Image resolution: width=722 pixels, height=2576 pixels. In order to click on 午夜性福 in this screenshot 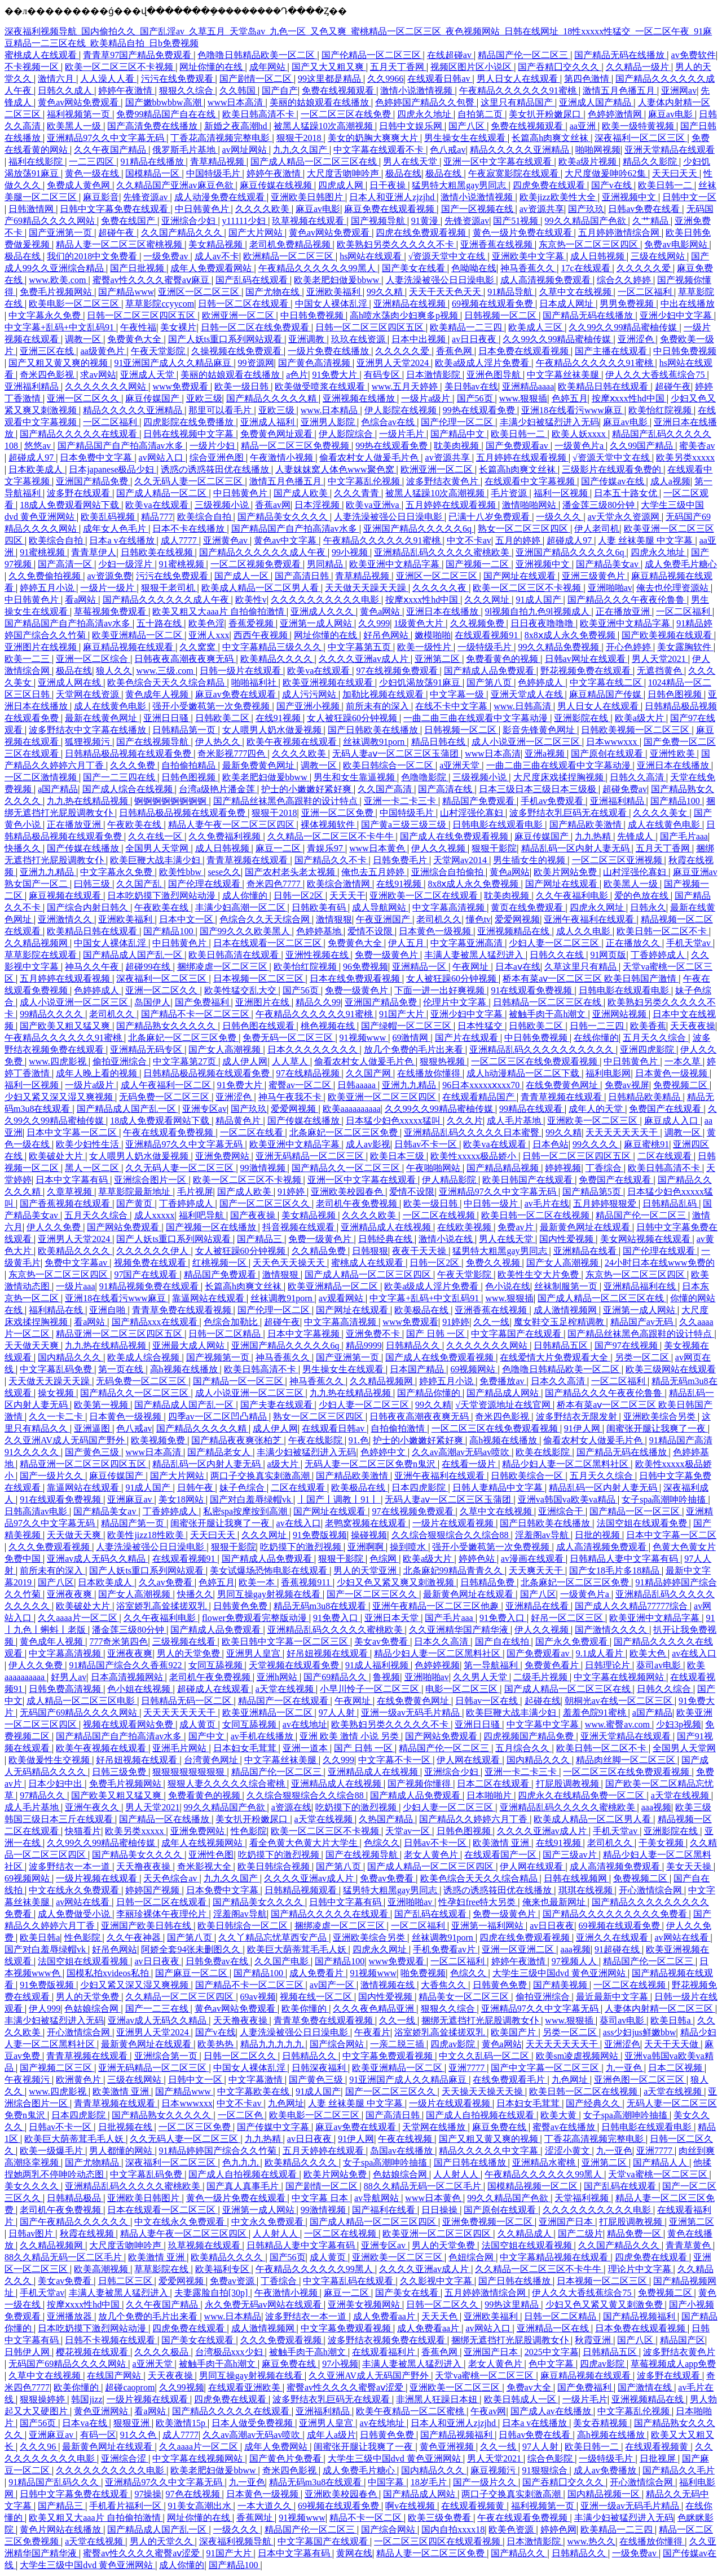, I will do `click(138, 327)`.